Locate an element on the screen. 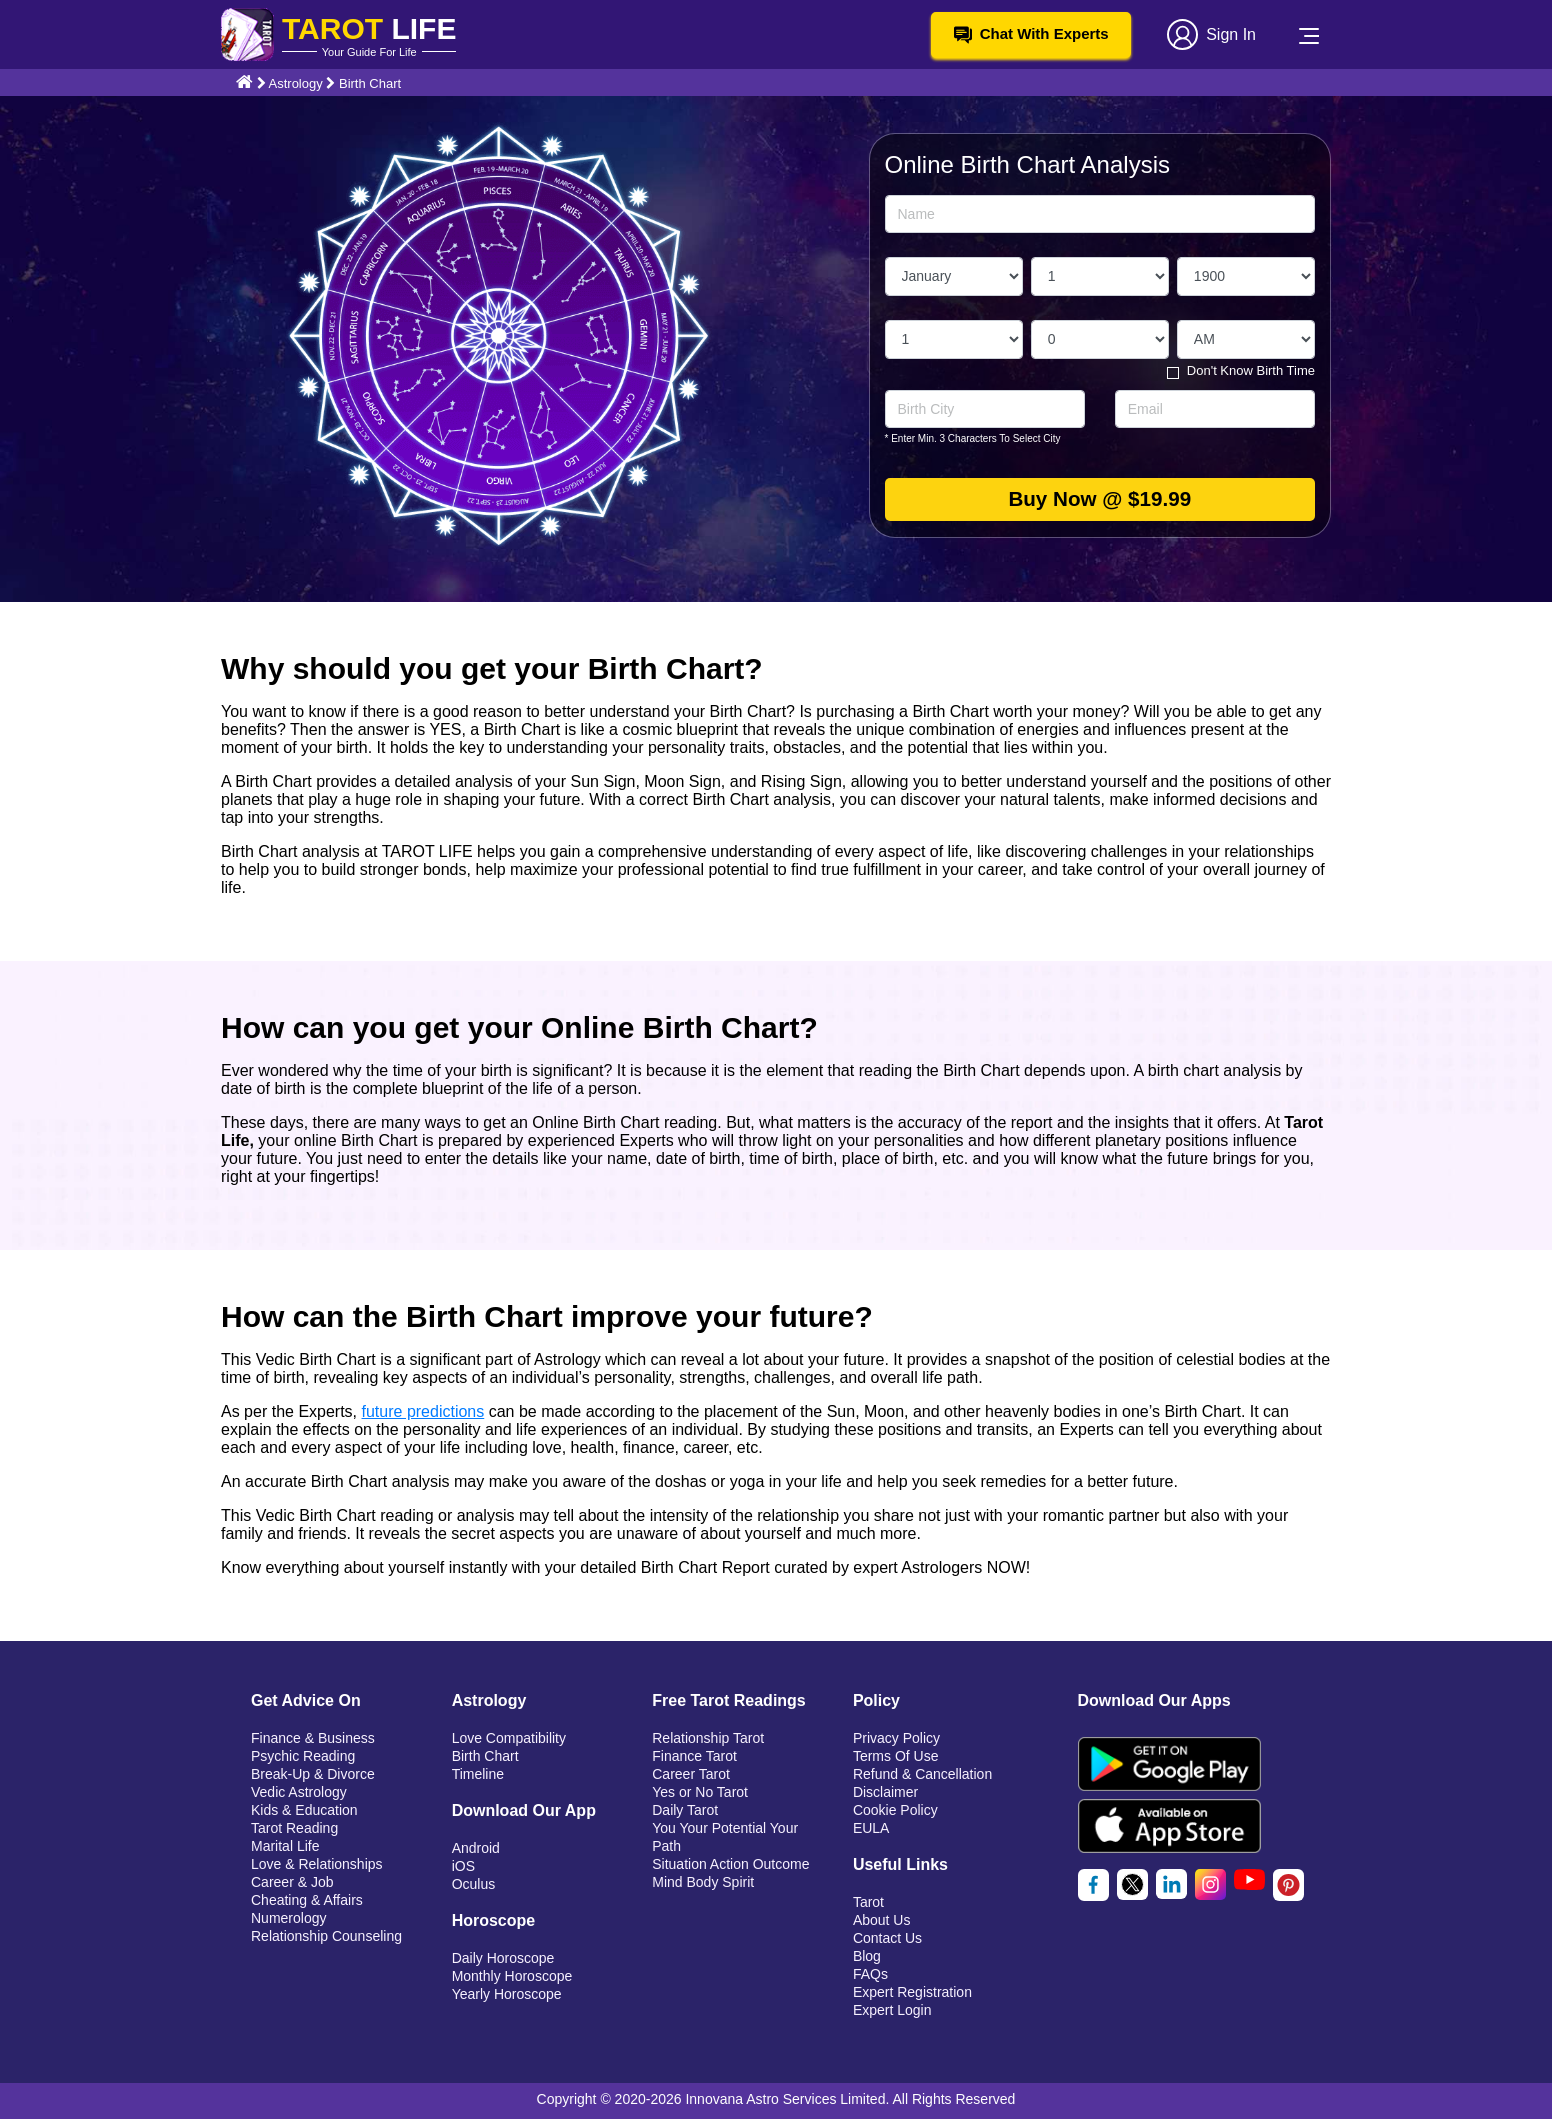  Love & Relationships is located at coordinates (317, 1864).